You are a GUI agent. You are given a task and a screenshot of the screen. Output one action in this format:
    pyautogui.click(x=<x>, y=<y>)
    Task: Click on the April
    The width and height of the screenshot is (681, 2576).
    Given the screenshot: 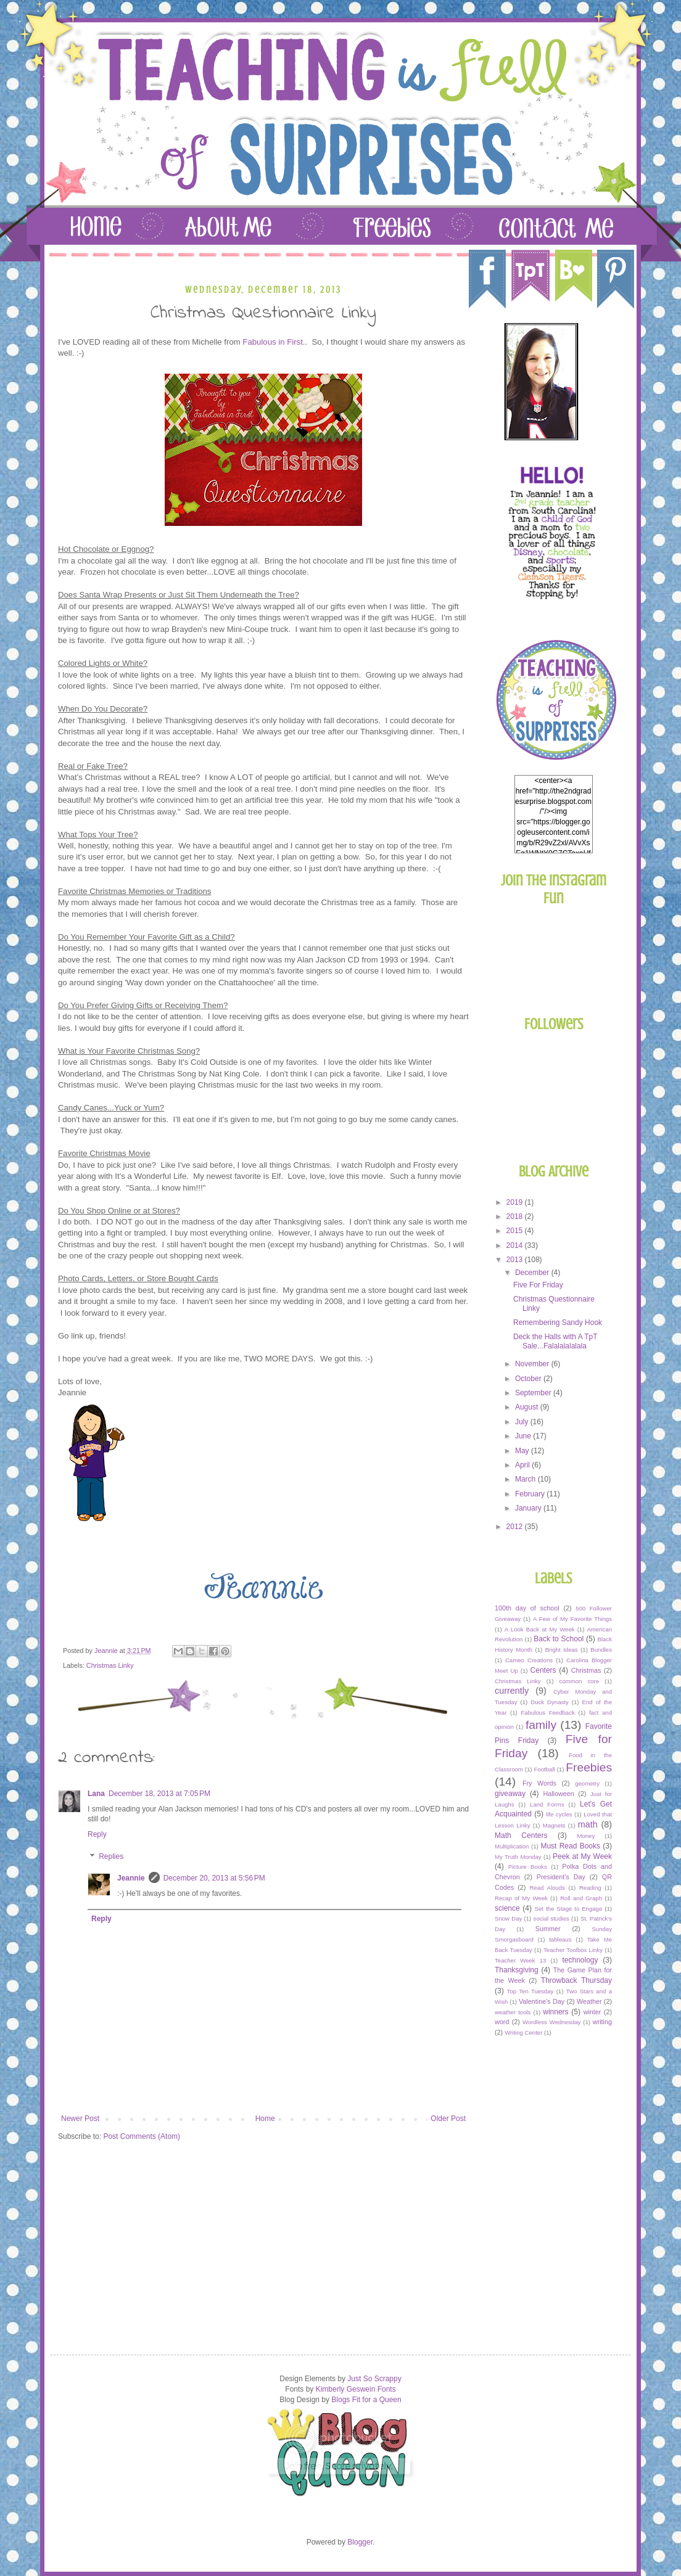 What is the action you would take?
    pyautogui.click(x=523, y=1465)
    